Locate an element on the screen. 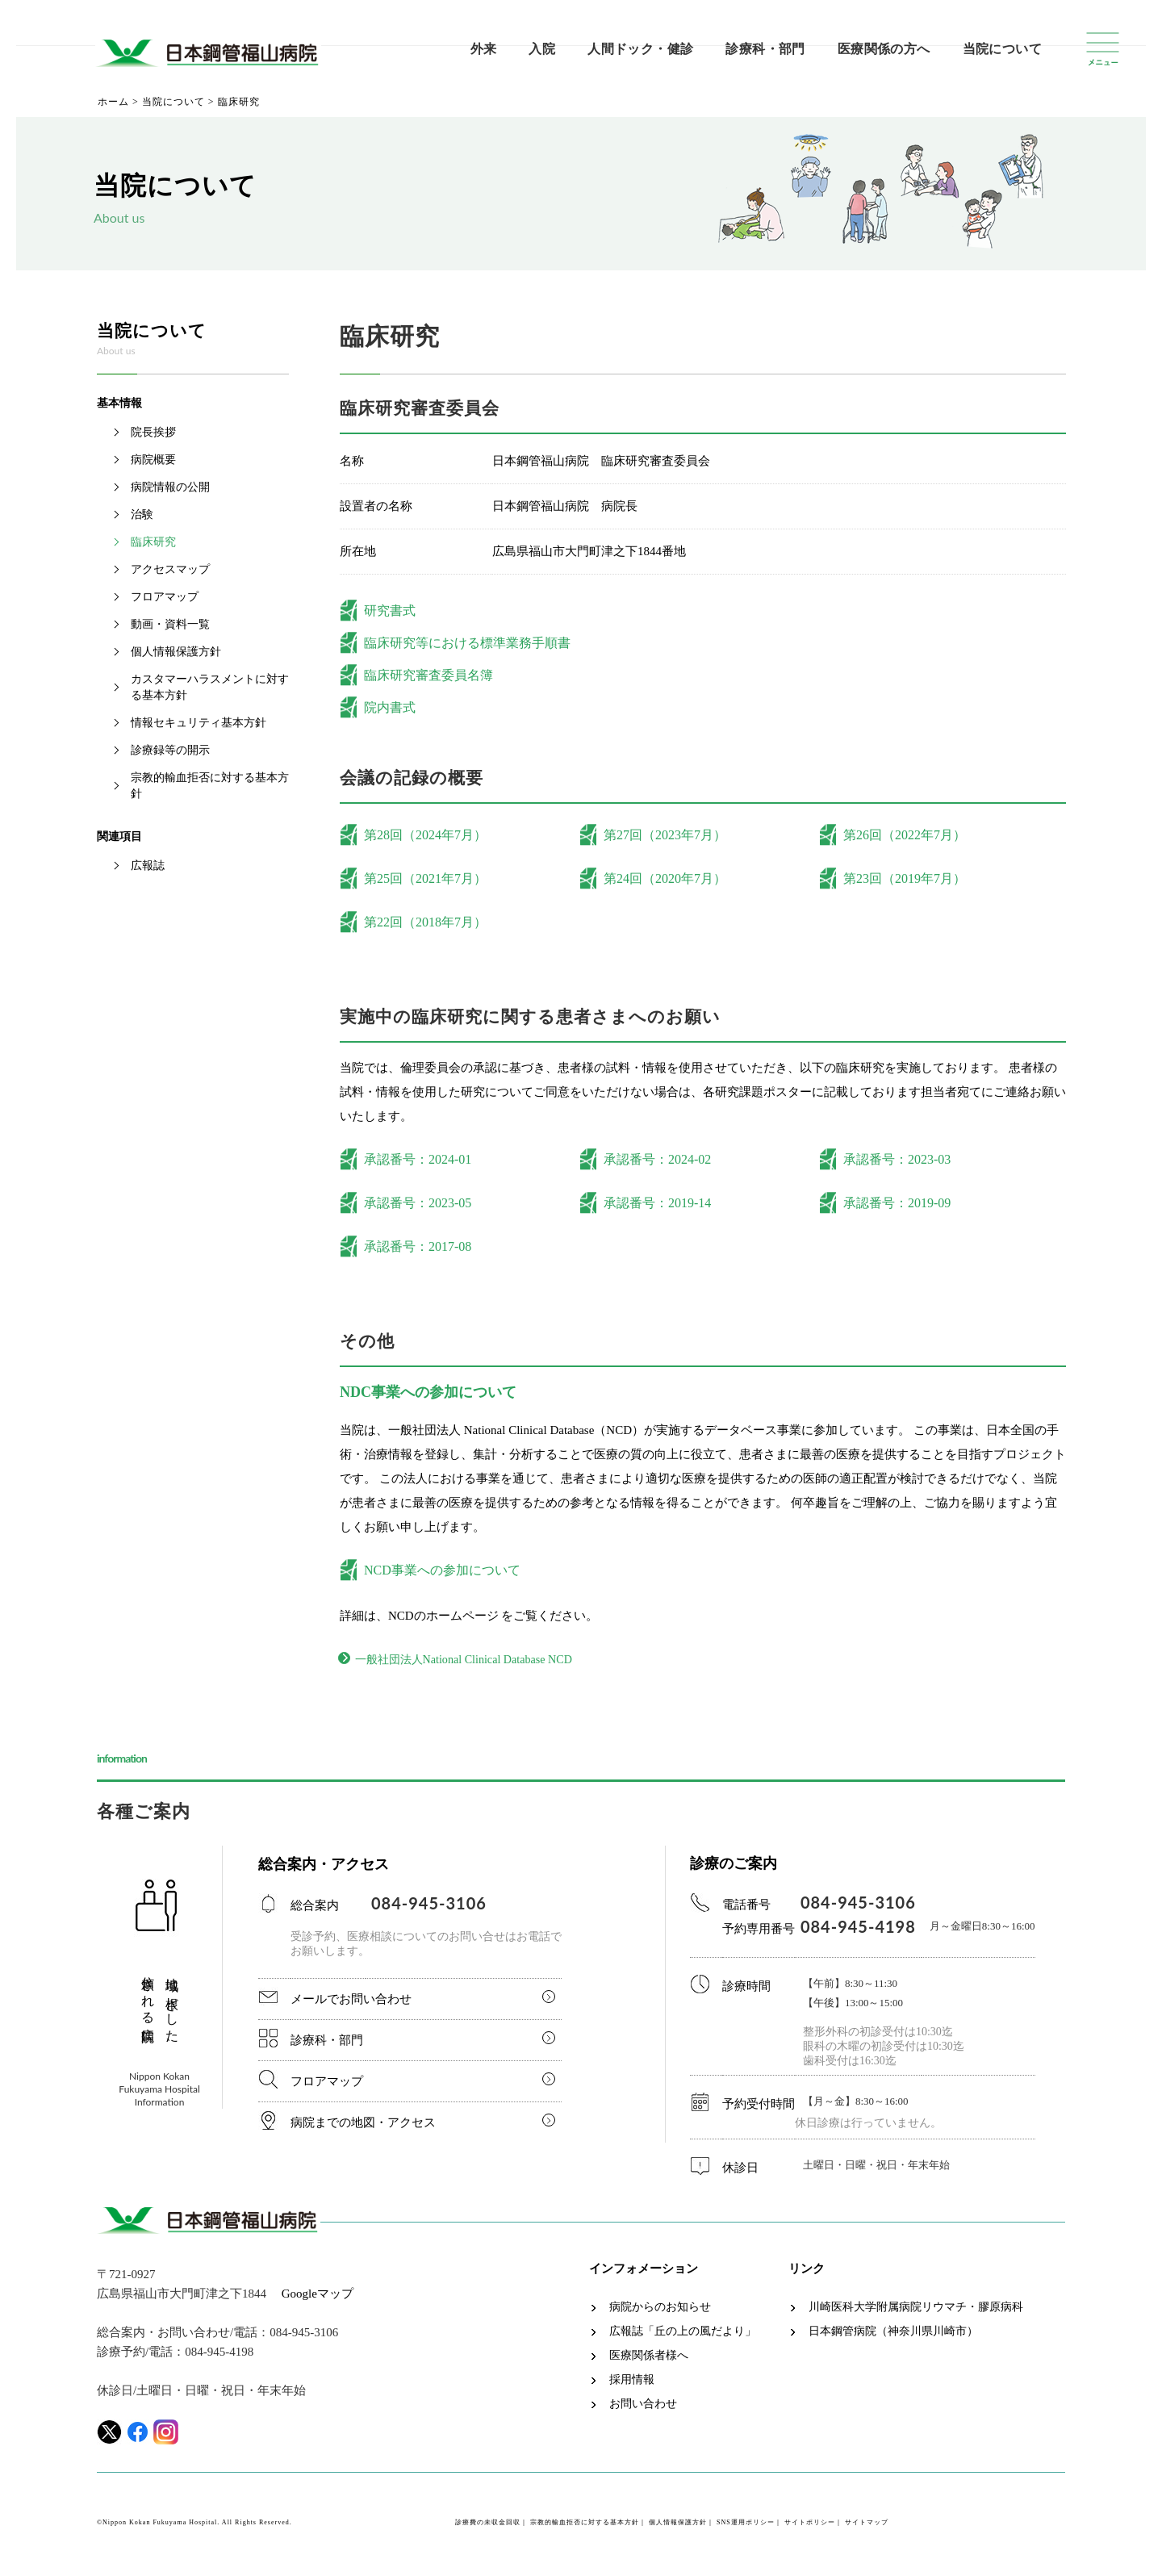  診療録等の開示 is located at coordinates (170, 750).